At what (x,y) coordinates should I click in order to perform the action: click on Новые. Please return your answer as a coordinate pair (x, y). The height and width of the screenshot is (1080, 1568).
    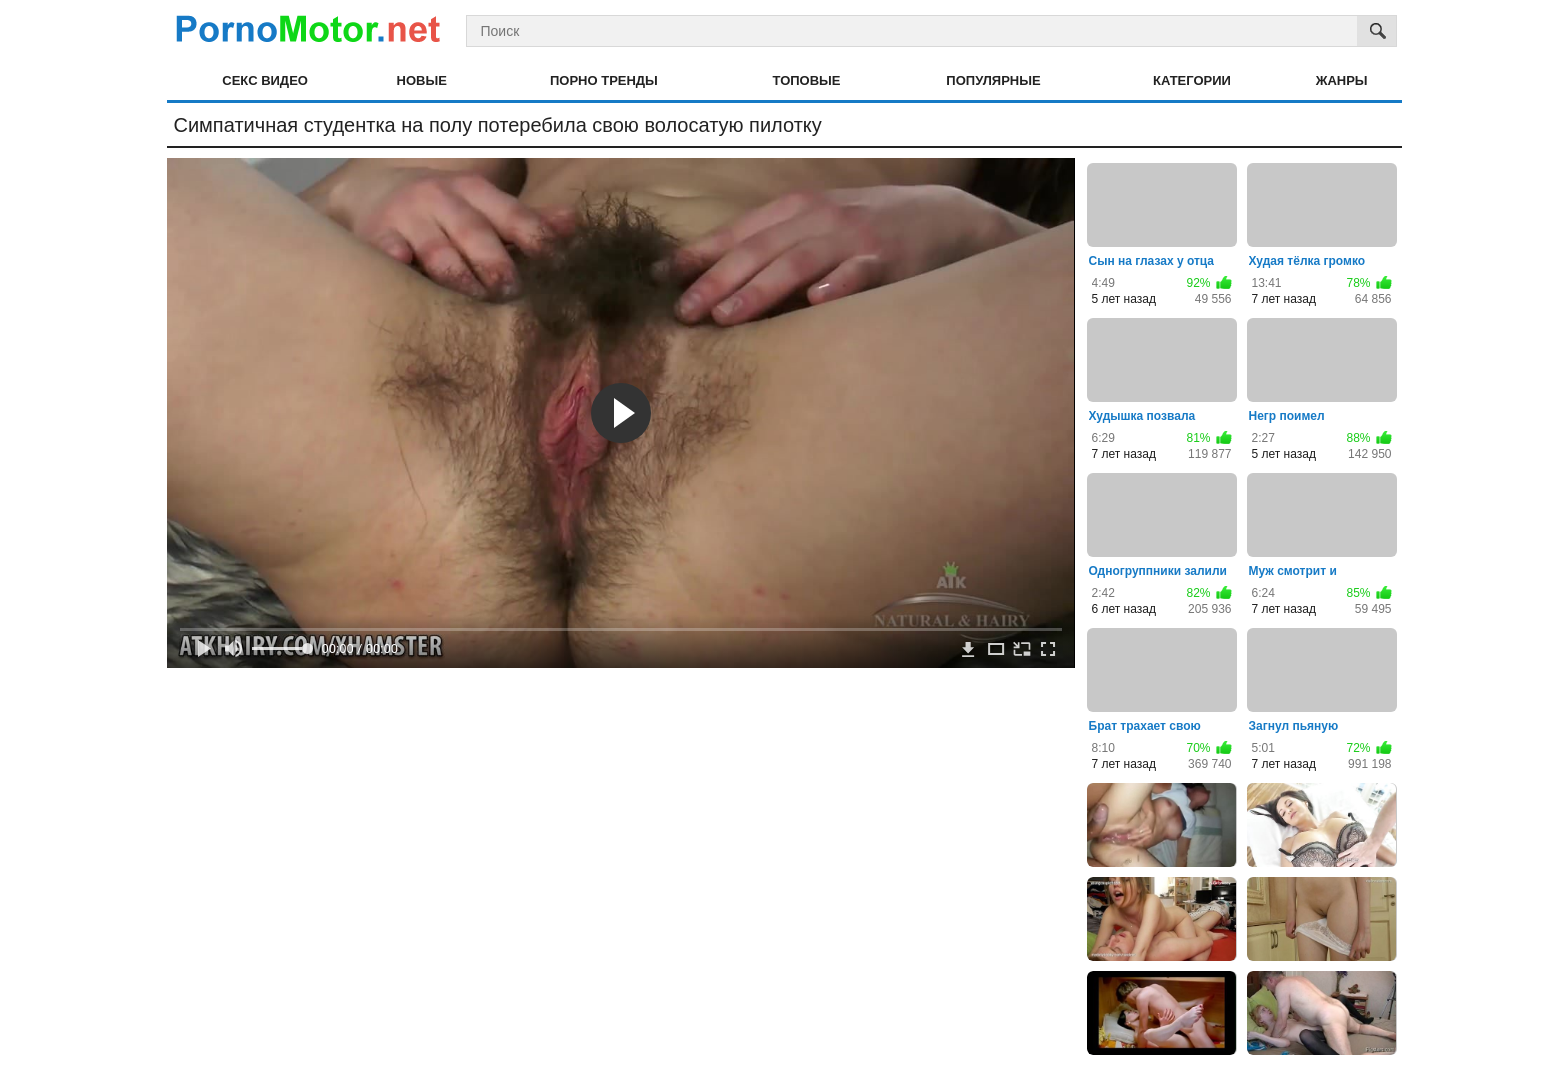
    Looking at the image, I should click on (422, 80).